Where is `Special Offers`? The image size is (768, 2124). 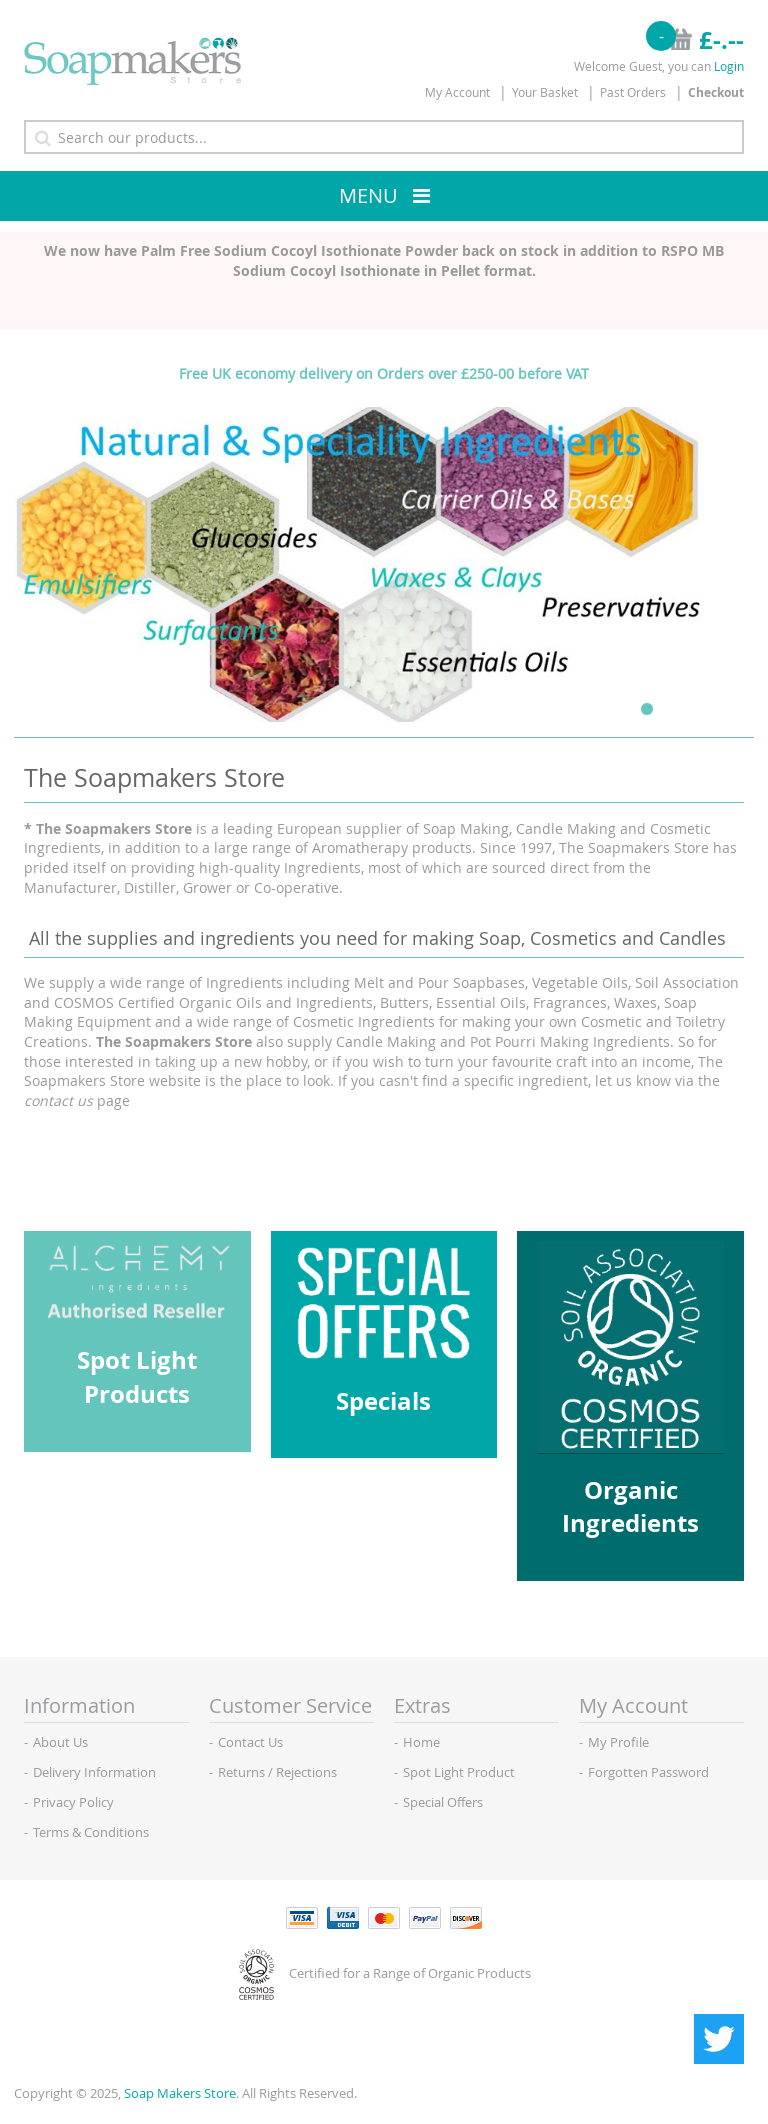 Special Offers is located at coordinates (443, 1802).